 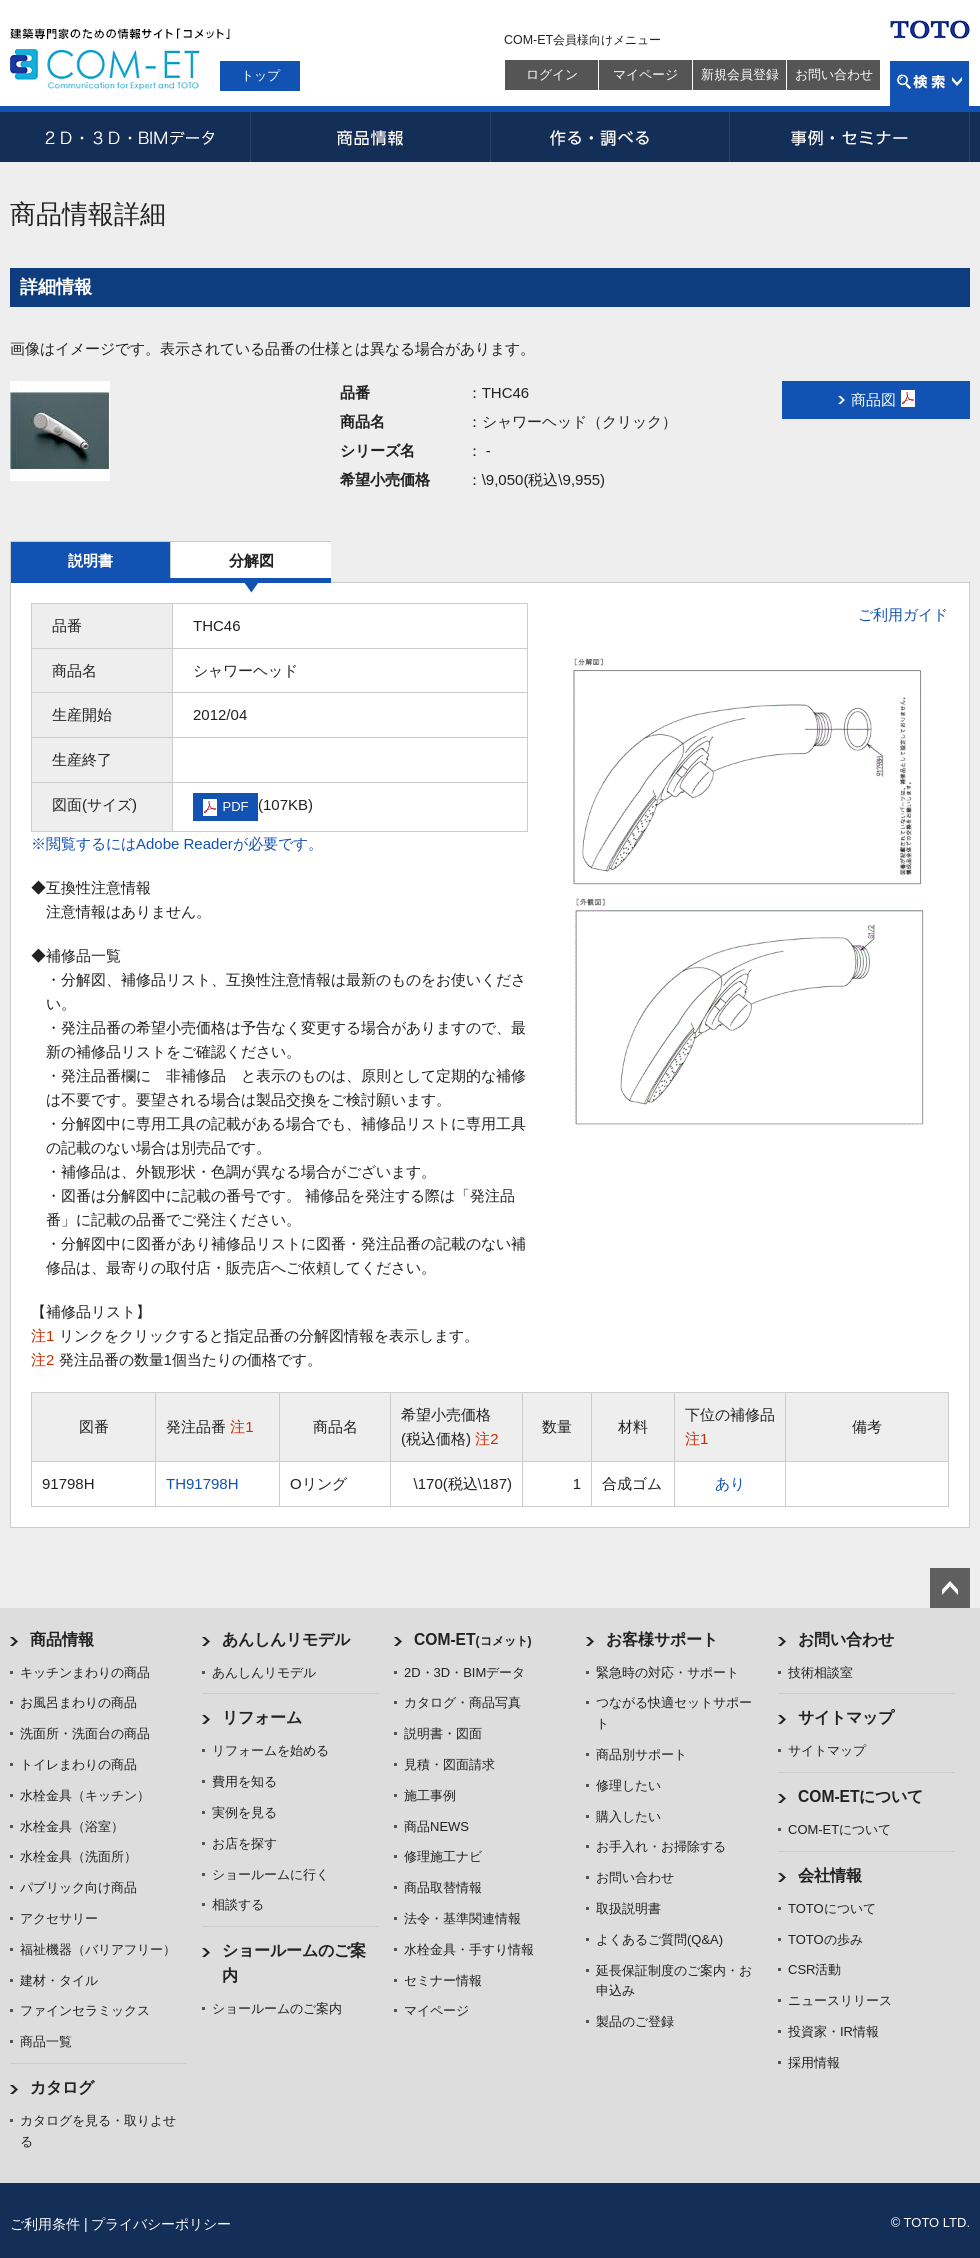 What do you see at coordinates (846, 1717) in the screenshot?
I see `サイトマップ` at bounding box center [846, 1717].